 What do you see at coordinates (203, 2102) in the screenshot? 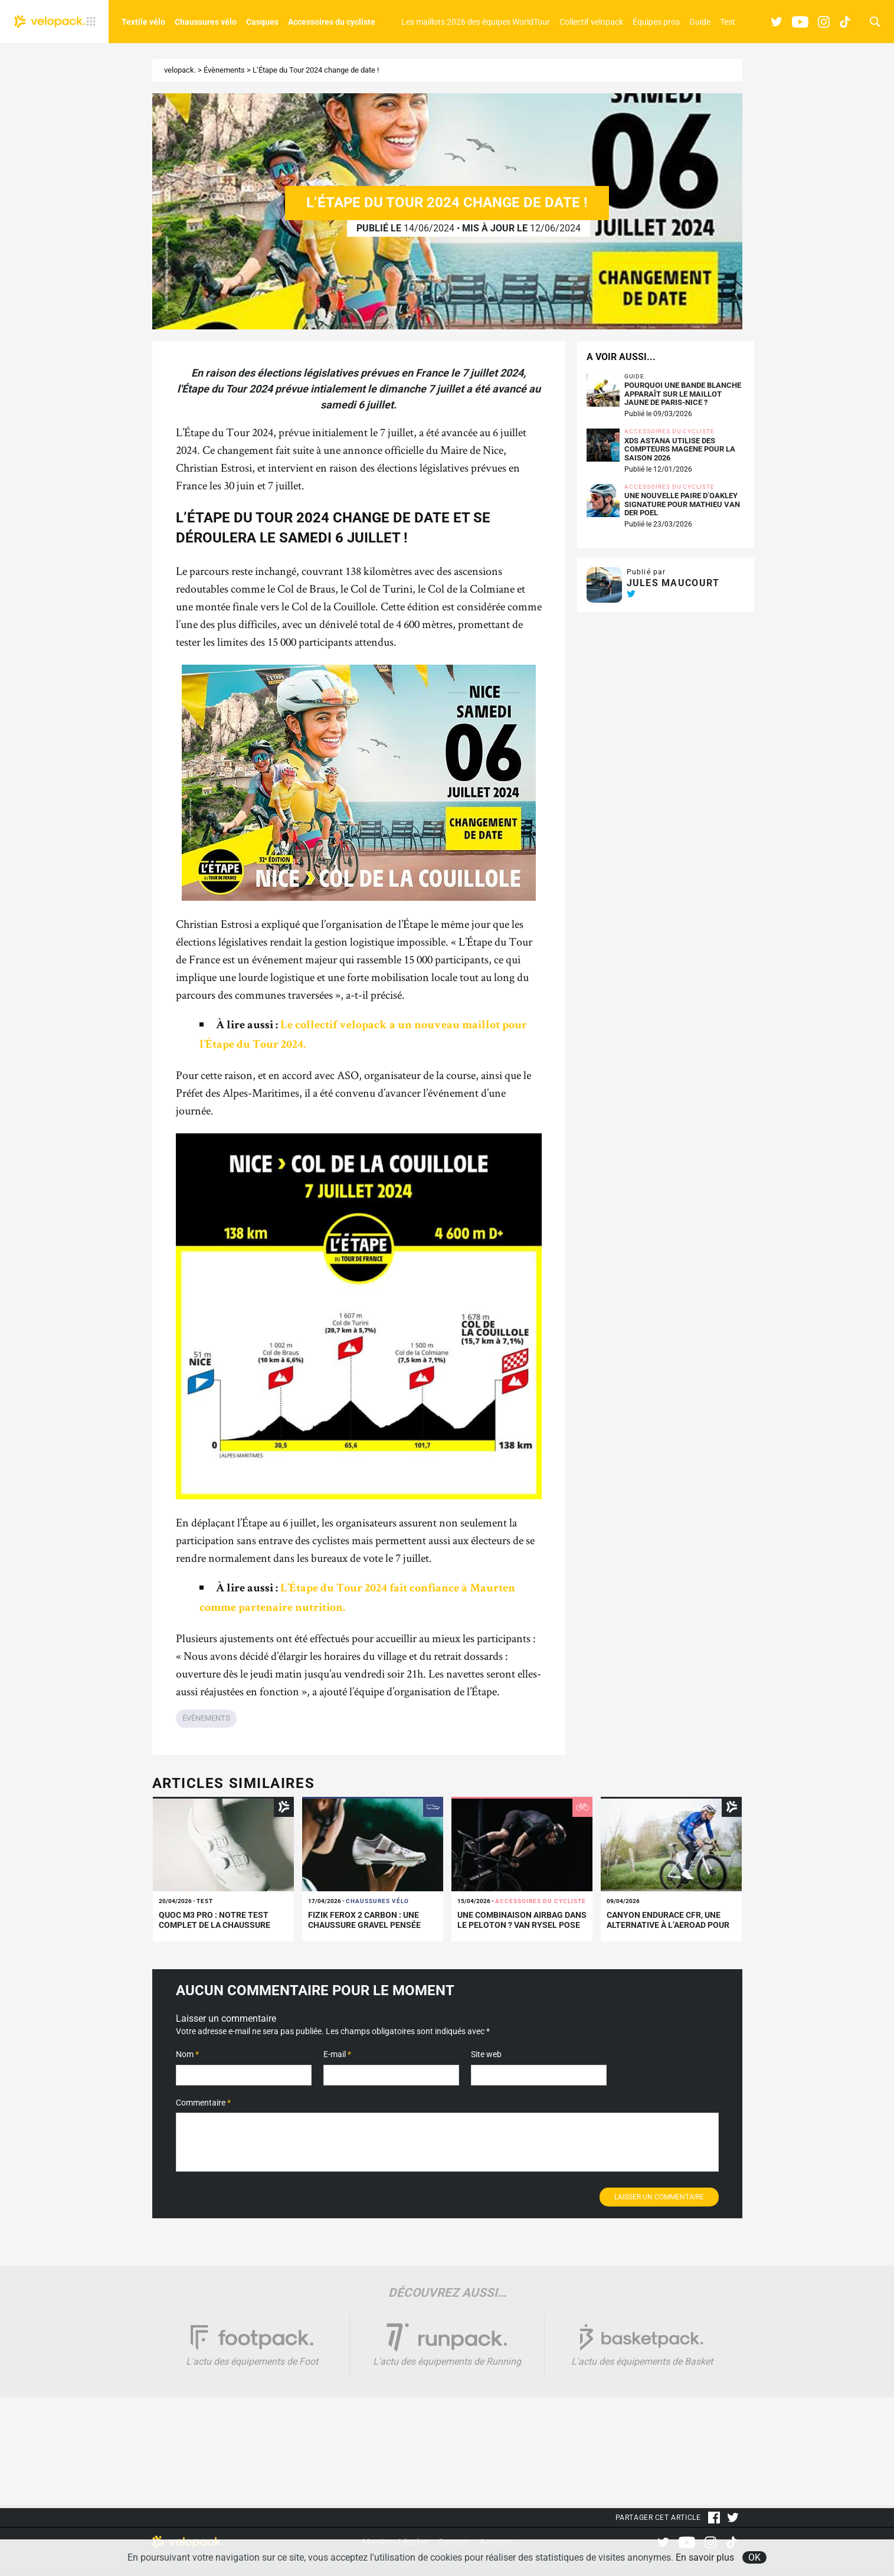
I see `Commentaire` at bounding box center [203, 2102].